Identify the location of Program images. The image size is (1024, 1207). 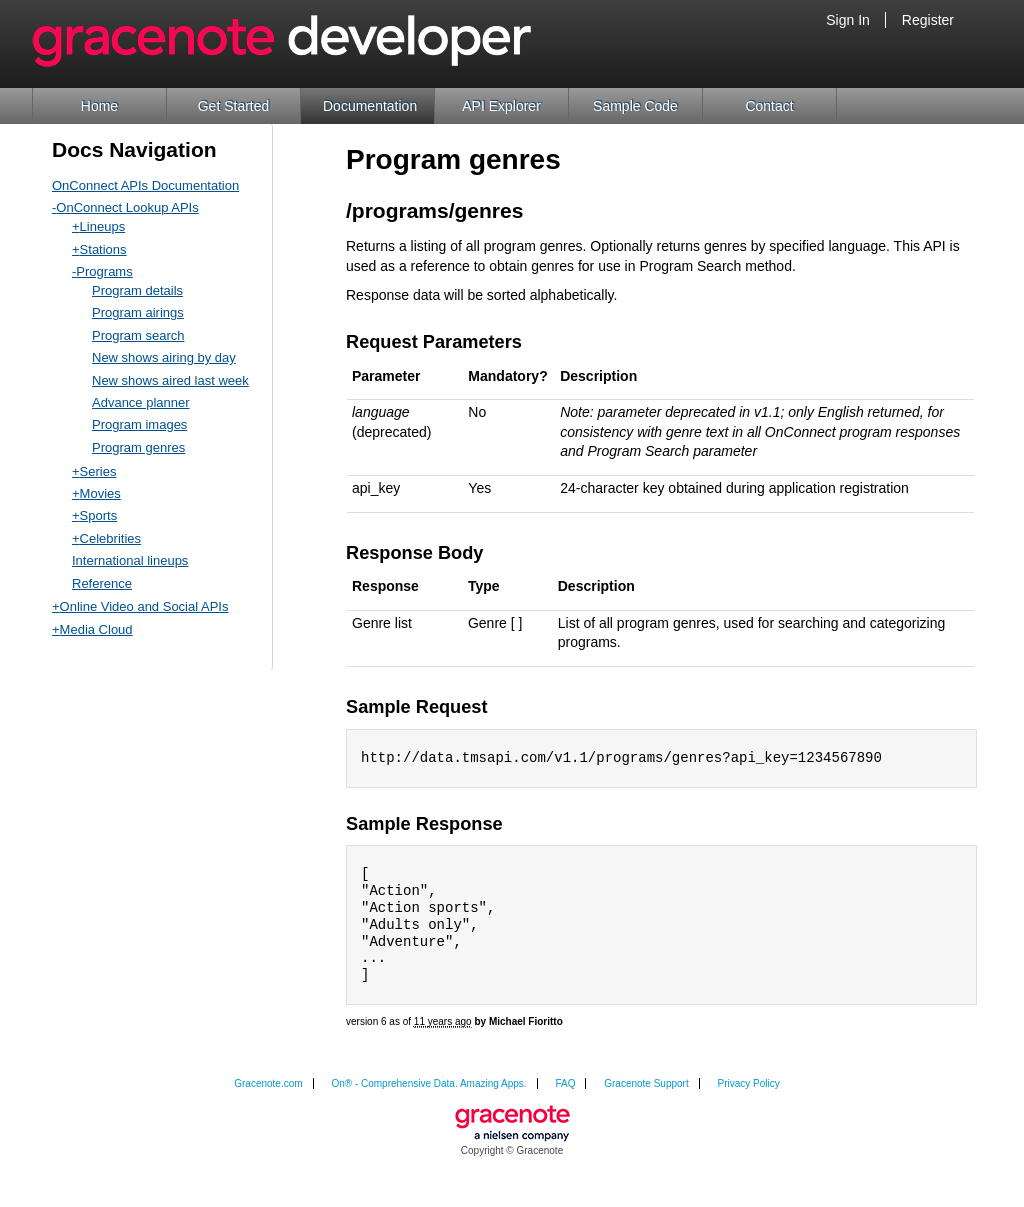
(139, 424).